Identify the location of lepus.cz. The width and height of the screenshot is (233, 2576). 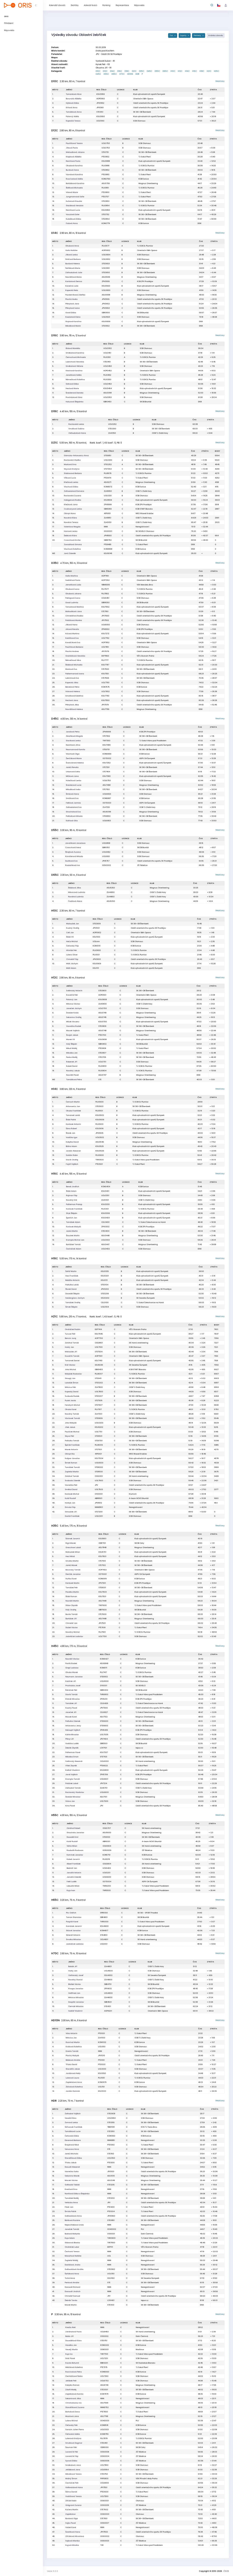
(139, 1747).